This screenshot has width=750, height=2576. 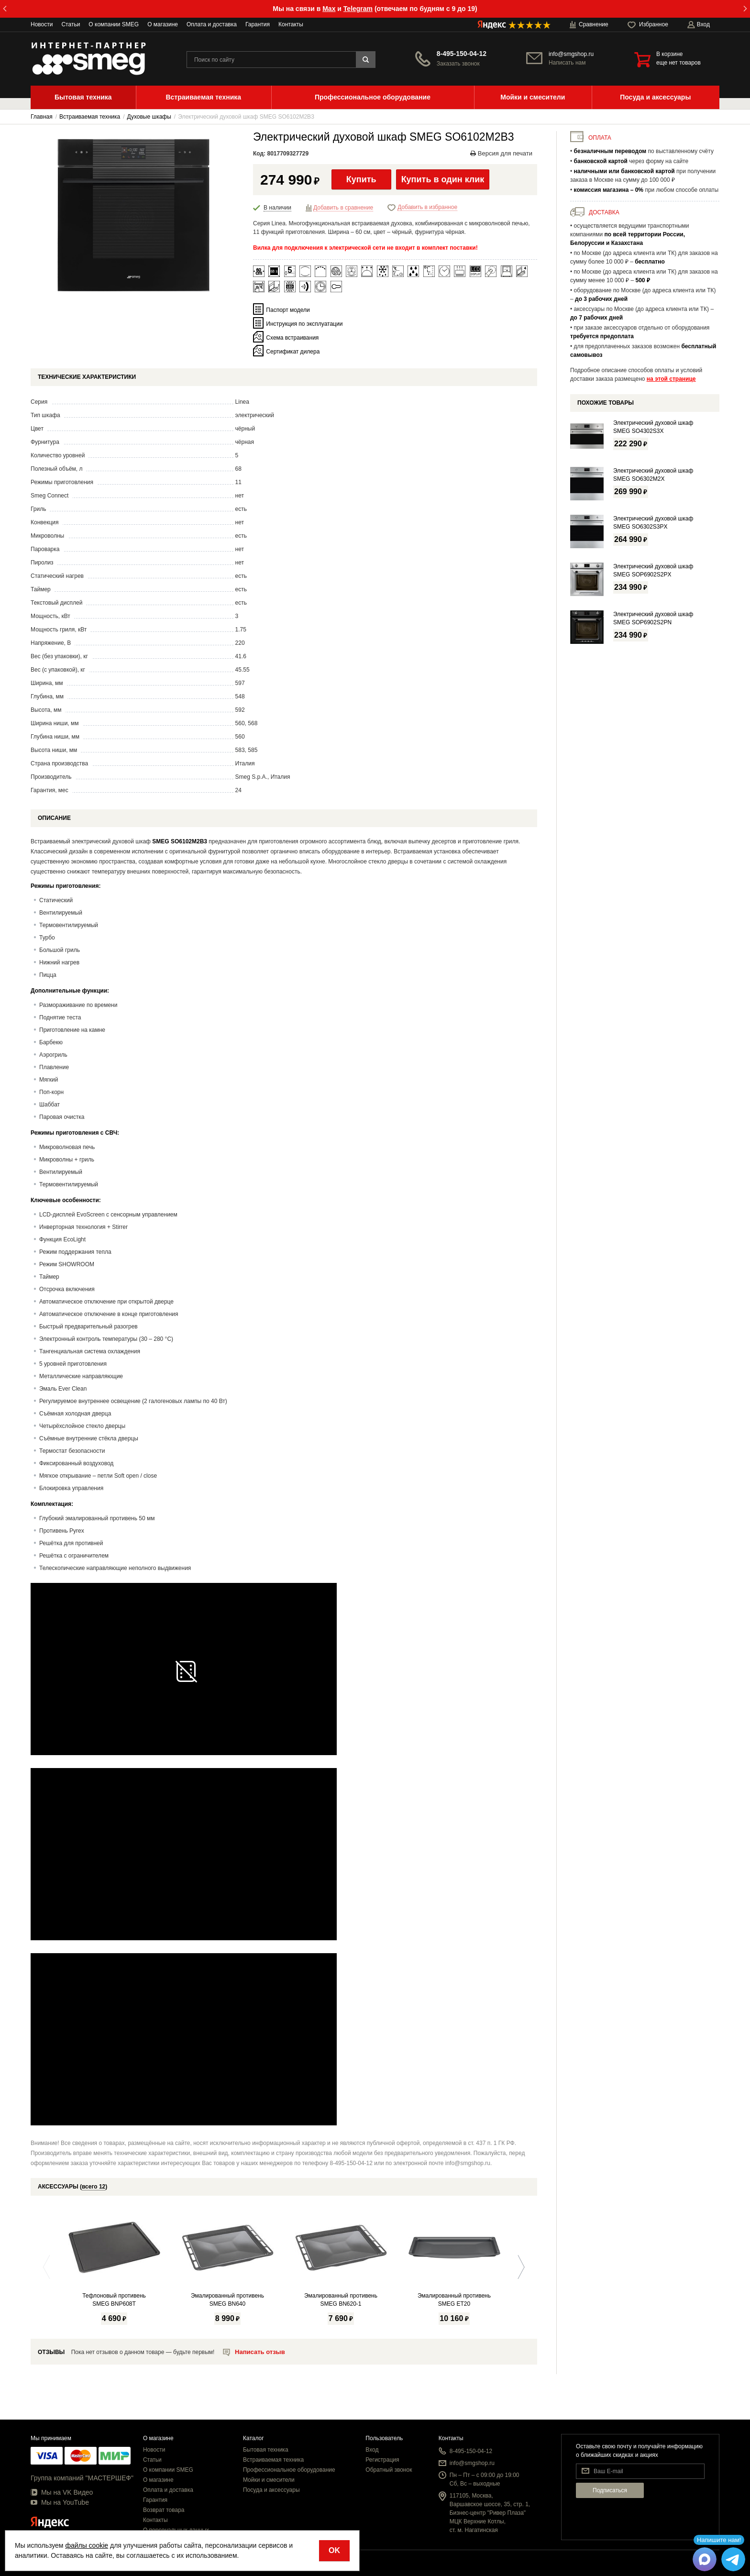 What do you see at coordinates (271, 2490) in the screenshot?
I see `Посуда и аксессуары` at bounding box center [271, 2490].